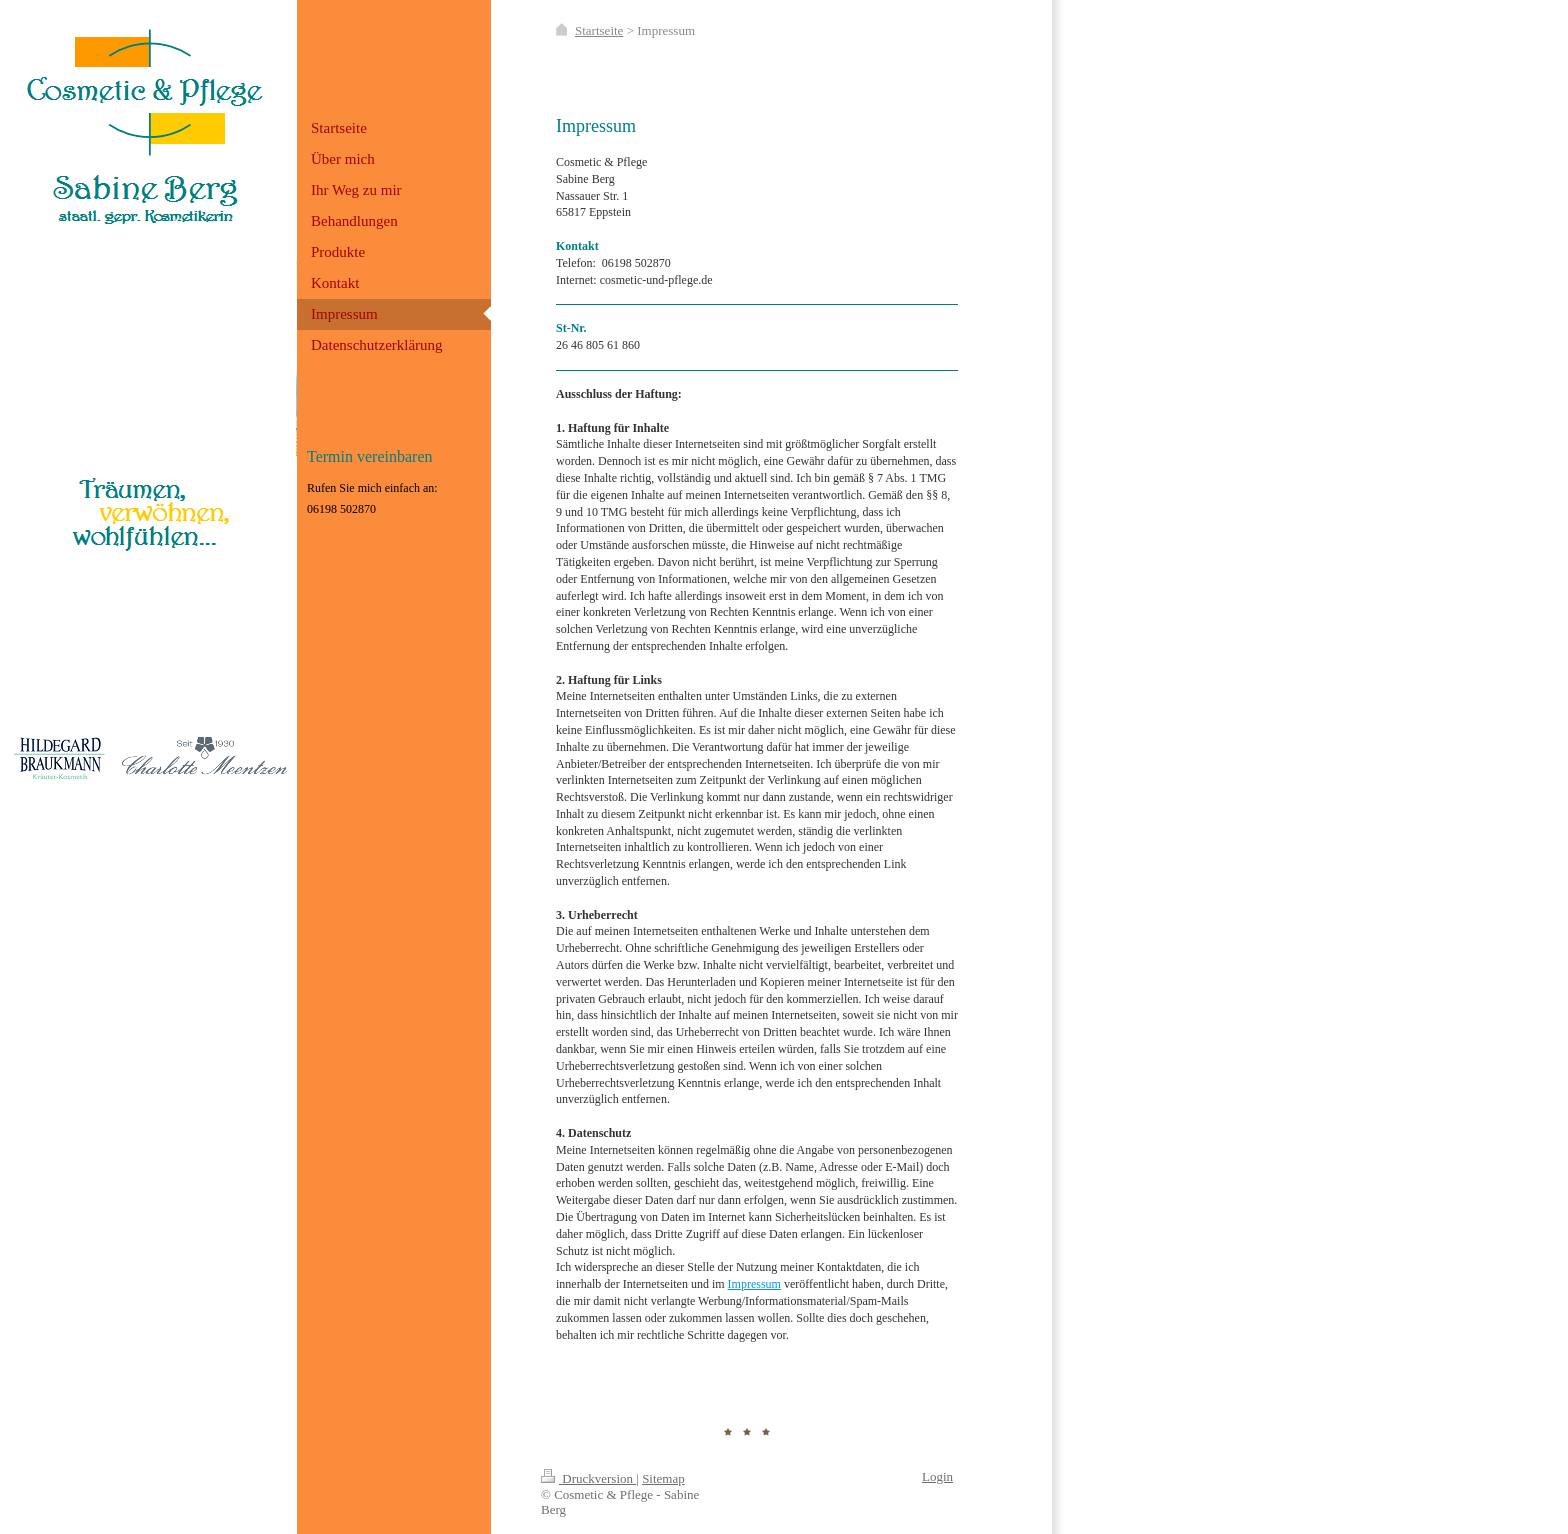  What do you see at coordinates (937, 1476) in the screenshot?
I see `Login` at bounding box center [937, 1476].